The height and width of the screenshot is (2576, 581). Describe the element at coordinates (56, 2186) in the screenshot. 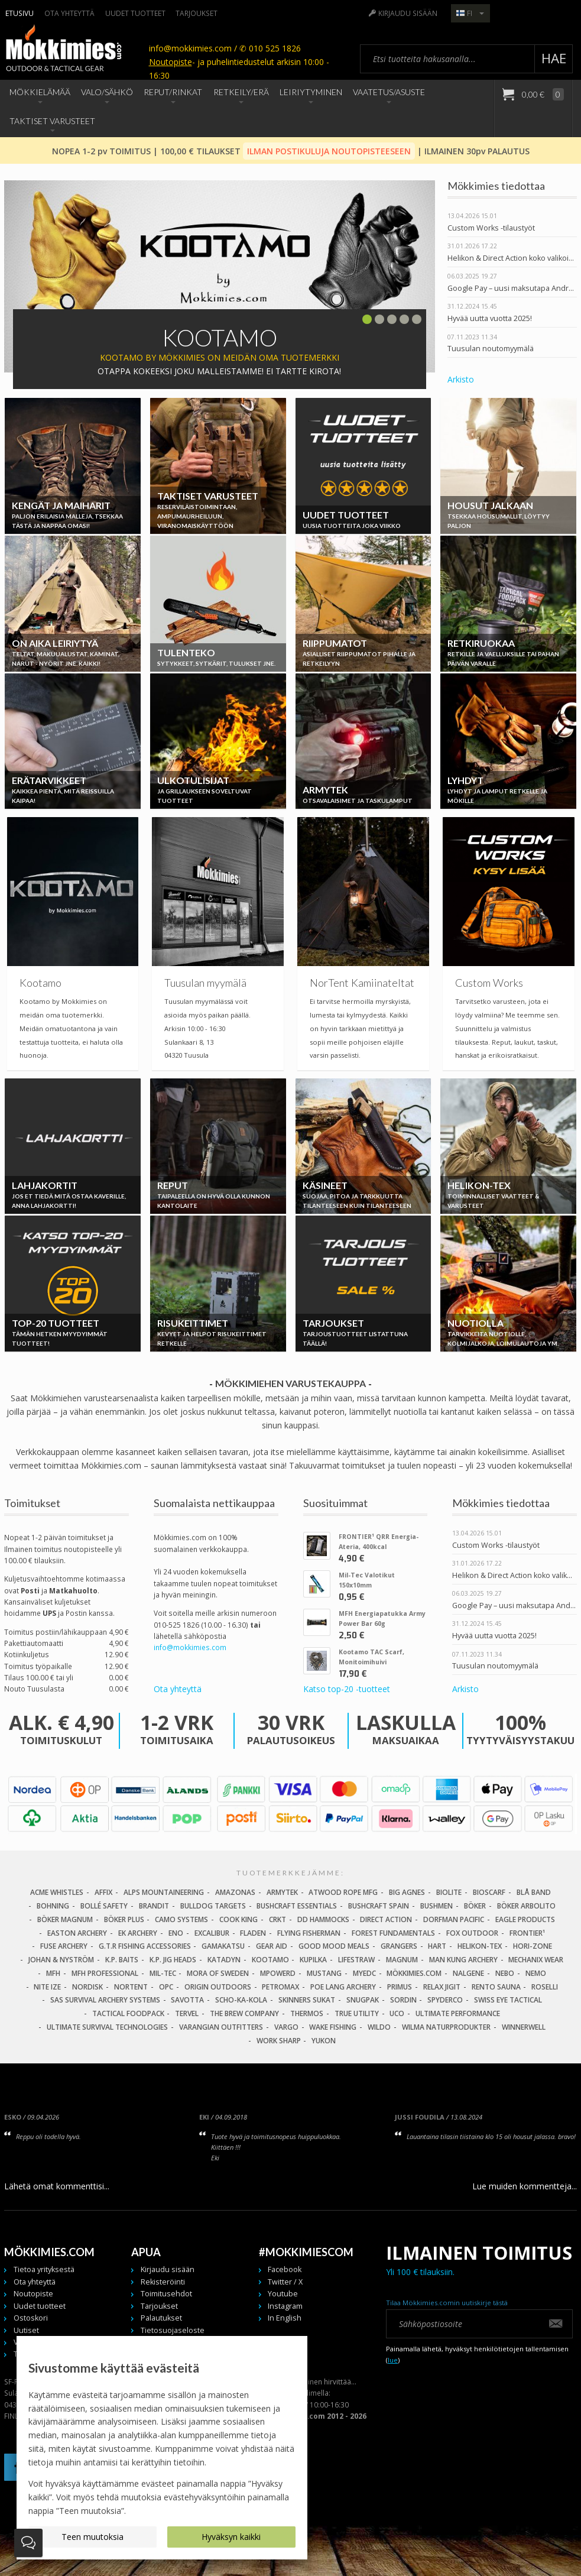

I see `Lähetä omat kommenttisi...` at that location.